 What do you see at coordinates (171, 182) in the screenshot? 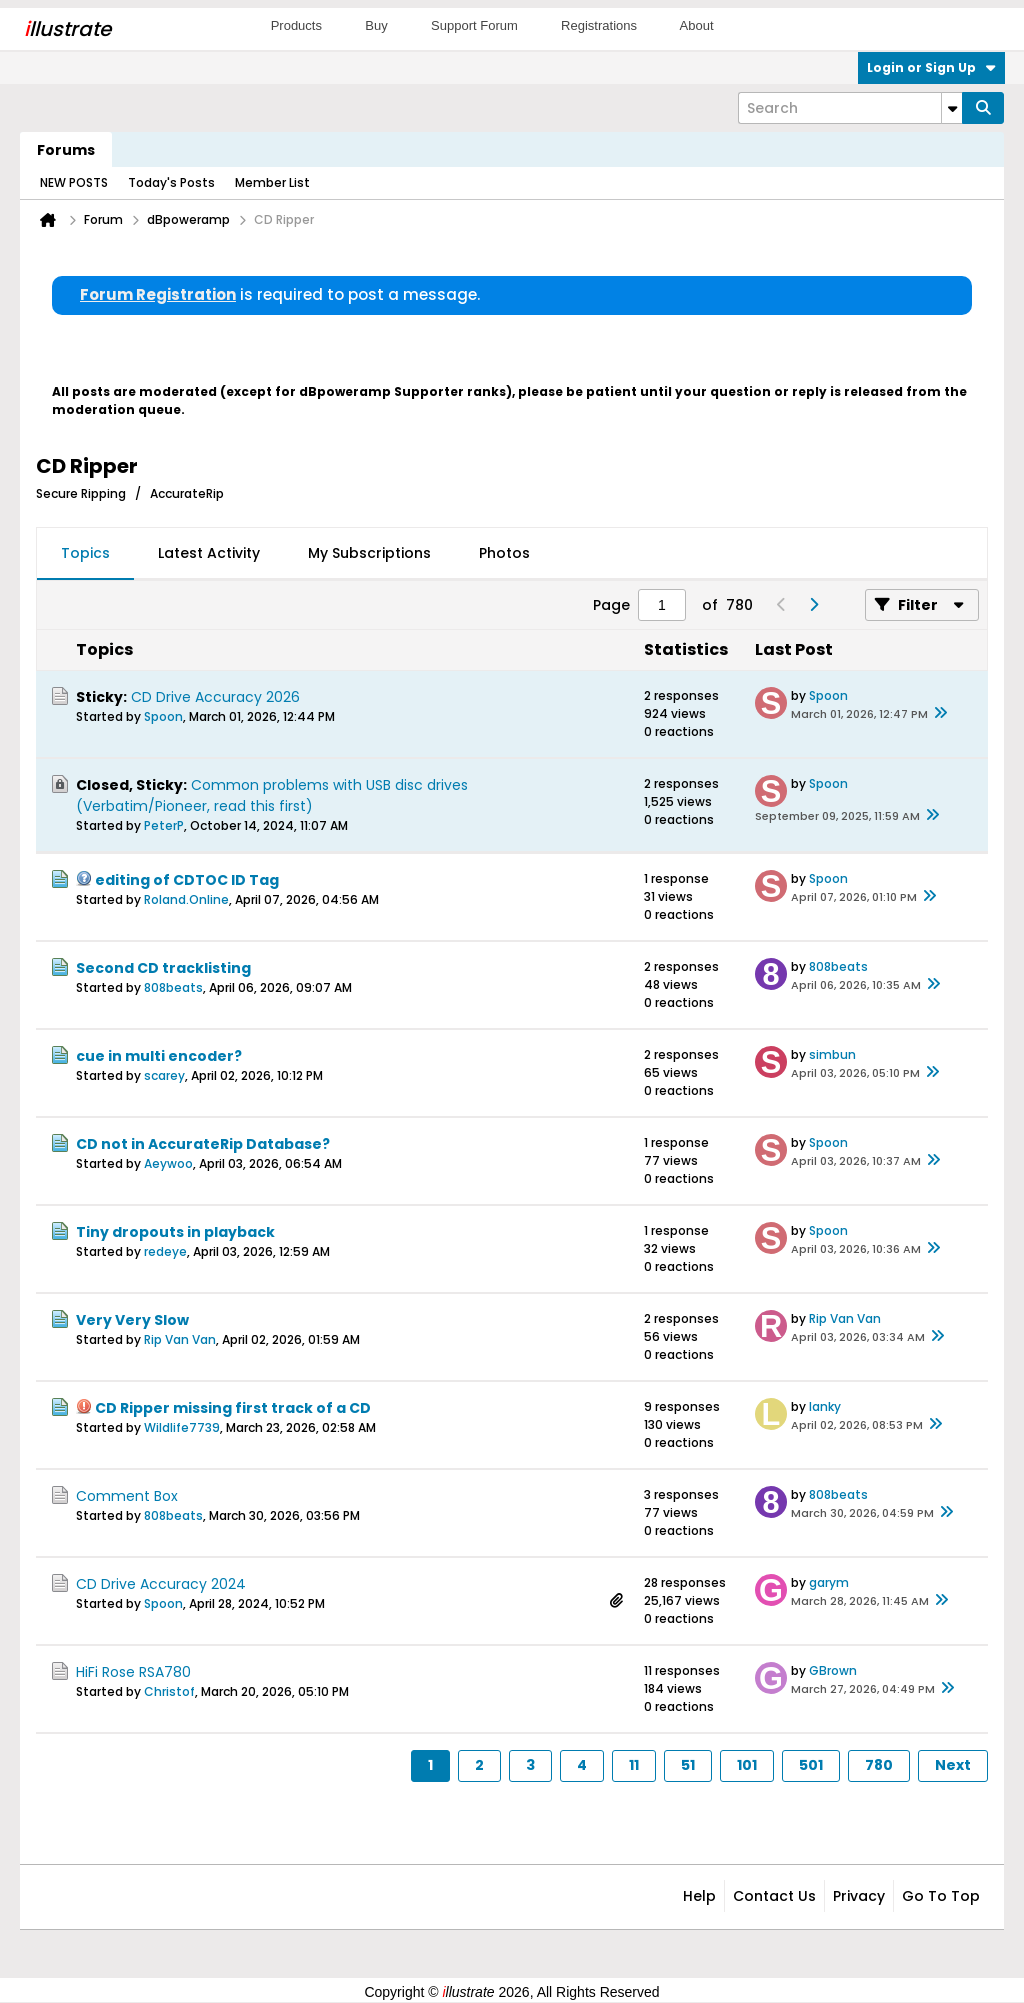
I see `Today's Posts` at bounding box center [171, 182].